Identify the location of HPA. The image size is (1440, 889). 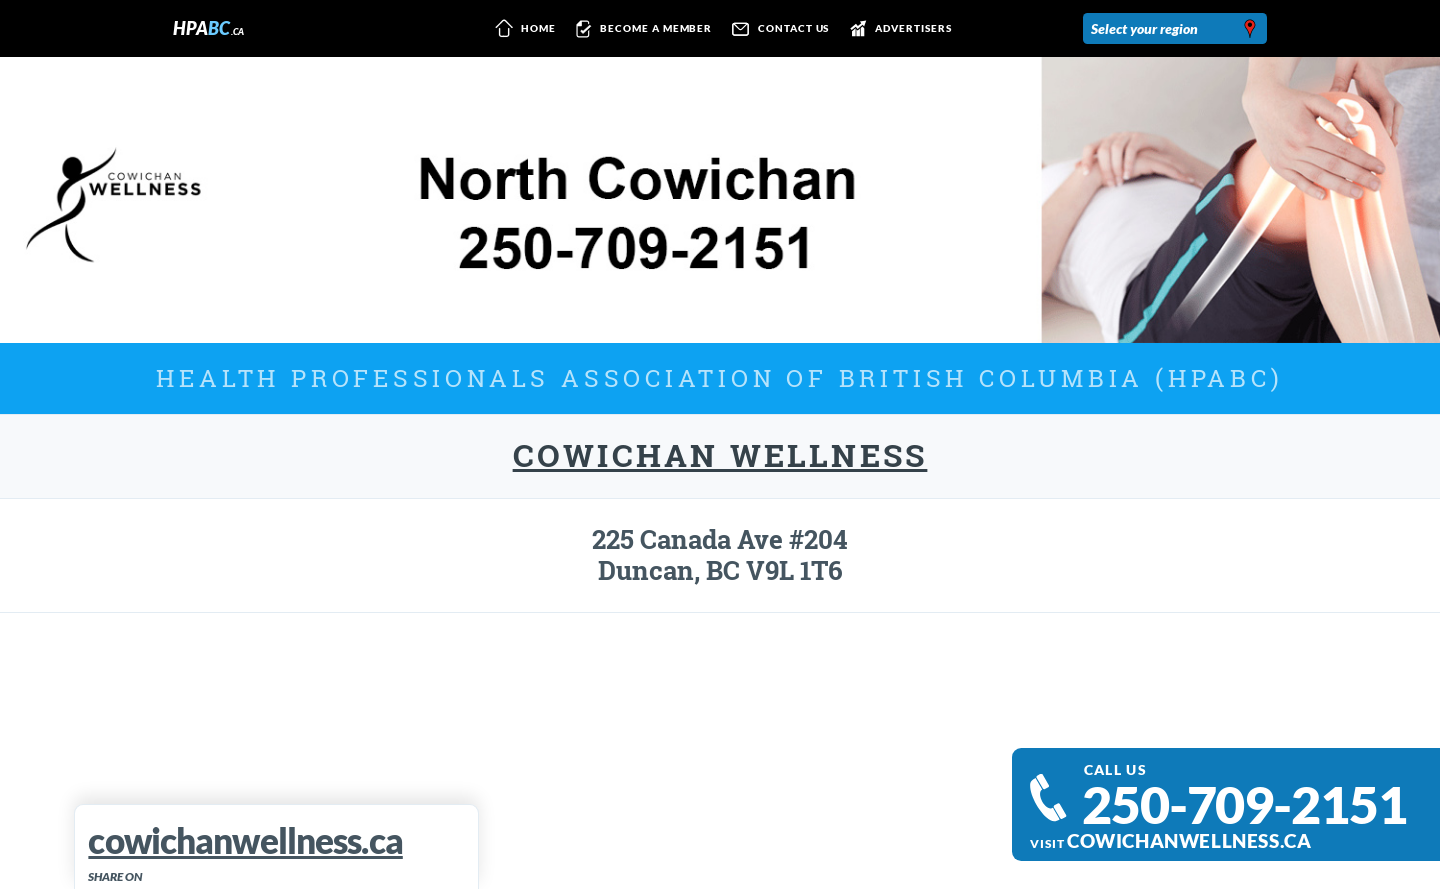
(209, 28).